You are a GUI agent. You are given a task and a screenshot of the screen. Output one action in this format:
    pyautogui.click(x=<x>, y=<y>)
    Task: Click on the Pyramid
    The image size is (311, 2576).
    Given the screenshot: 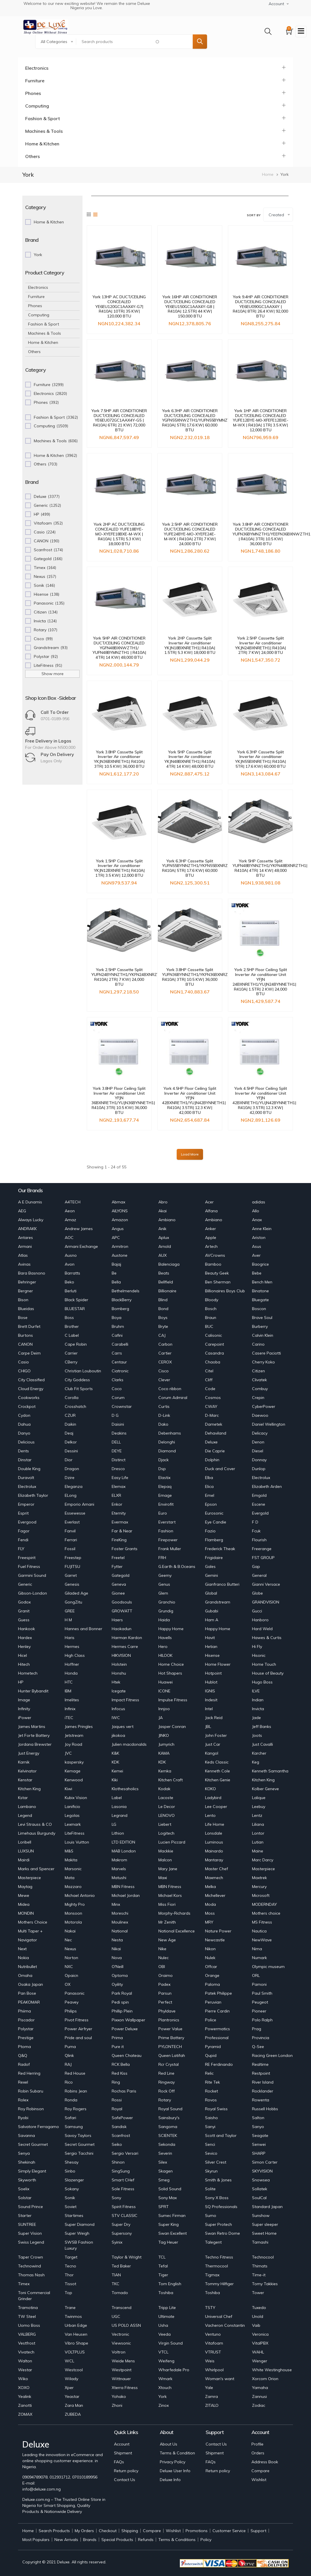 What is the action you would take?
    pyautogui.click(x=213, y=2046)
    